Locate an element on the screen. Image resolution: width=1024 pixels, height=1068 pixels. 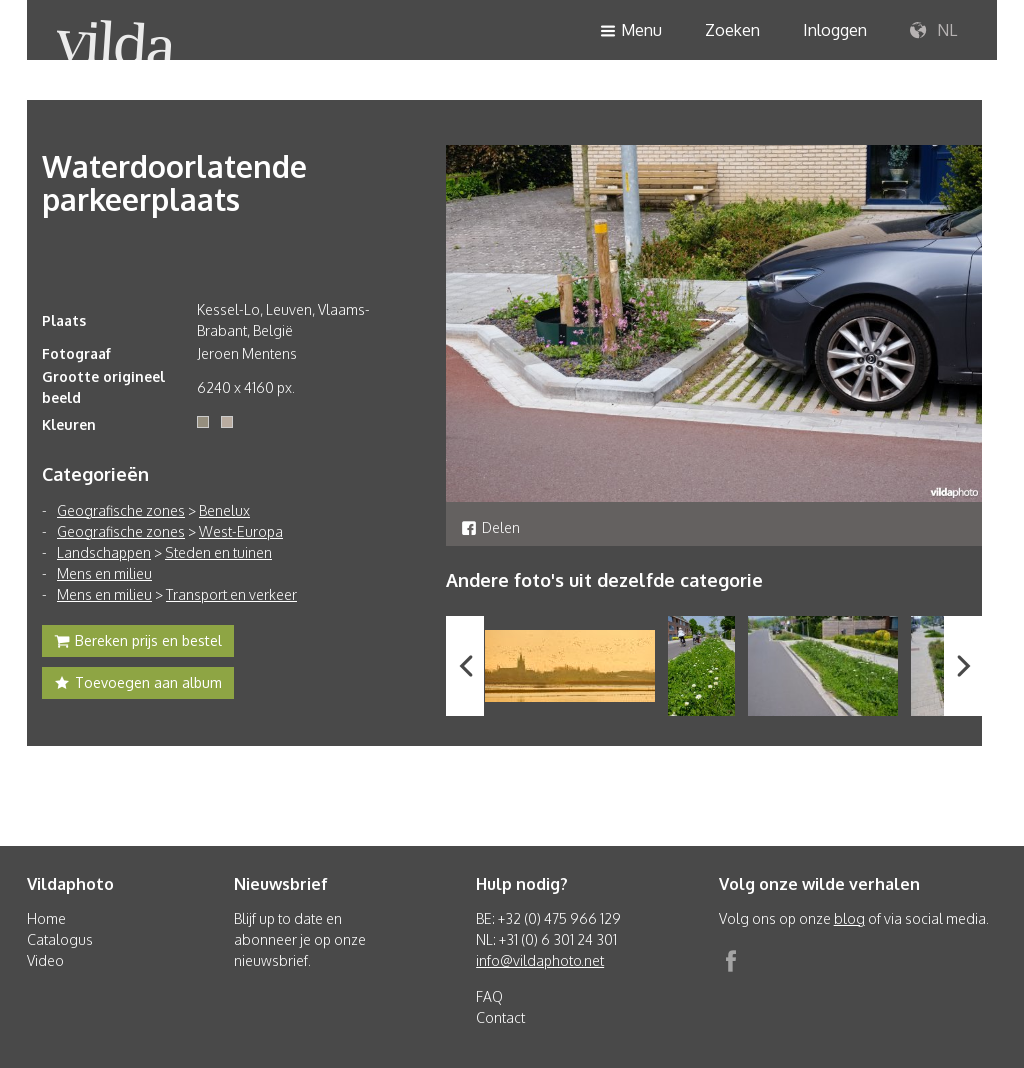
Bereken prijs en bestel is located at coordinates (138, 643).